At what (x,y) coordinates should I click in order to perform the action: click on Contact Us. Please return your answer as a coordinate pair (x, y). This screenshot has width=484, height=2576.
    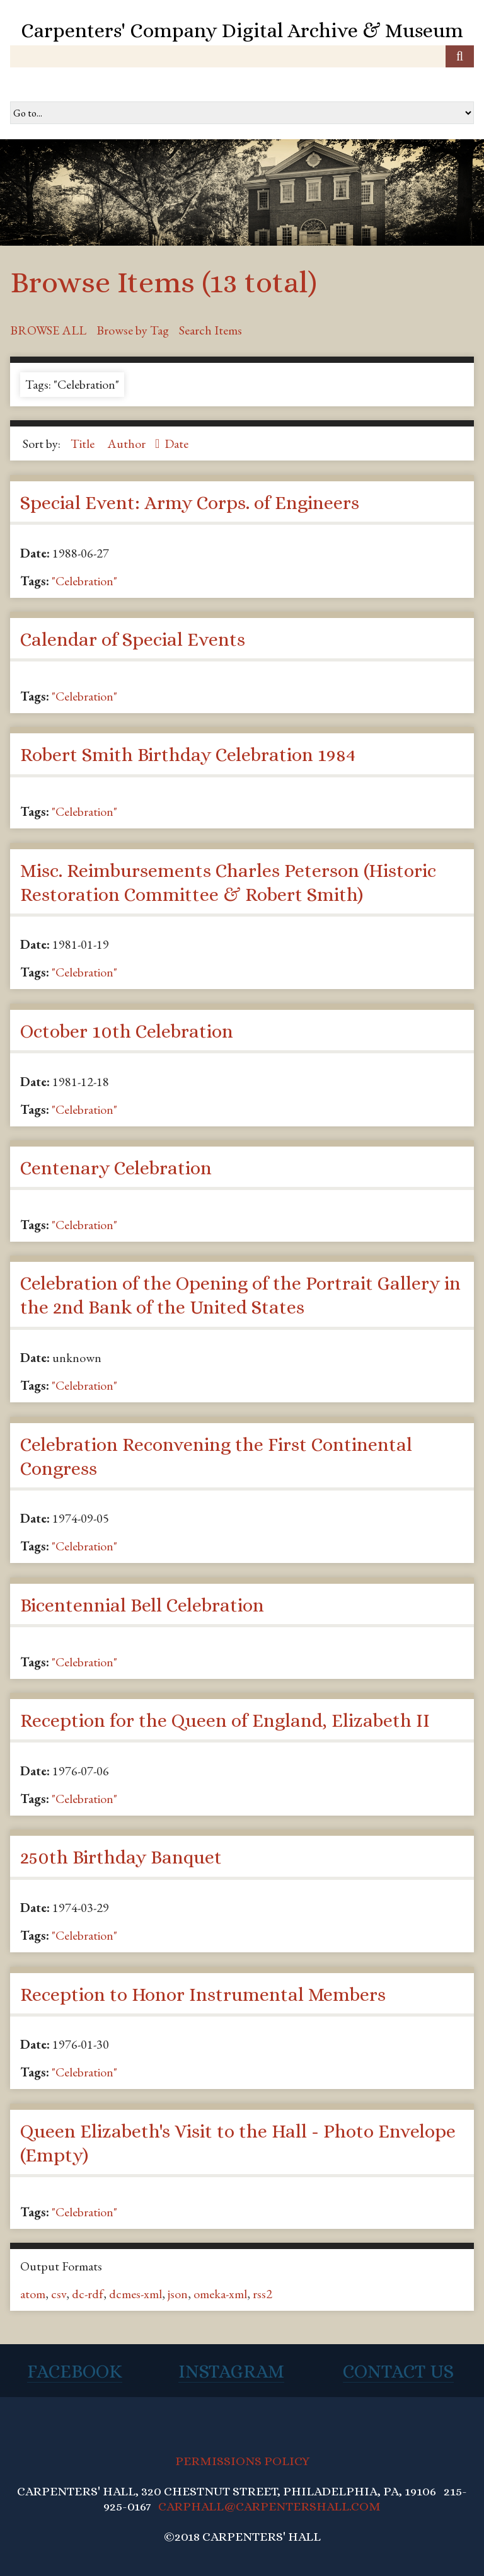
    Looking at the image, I should click on (398, 2371).